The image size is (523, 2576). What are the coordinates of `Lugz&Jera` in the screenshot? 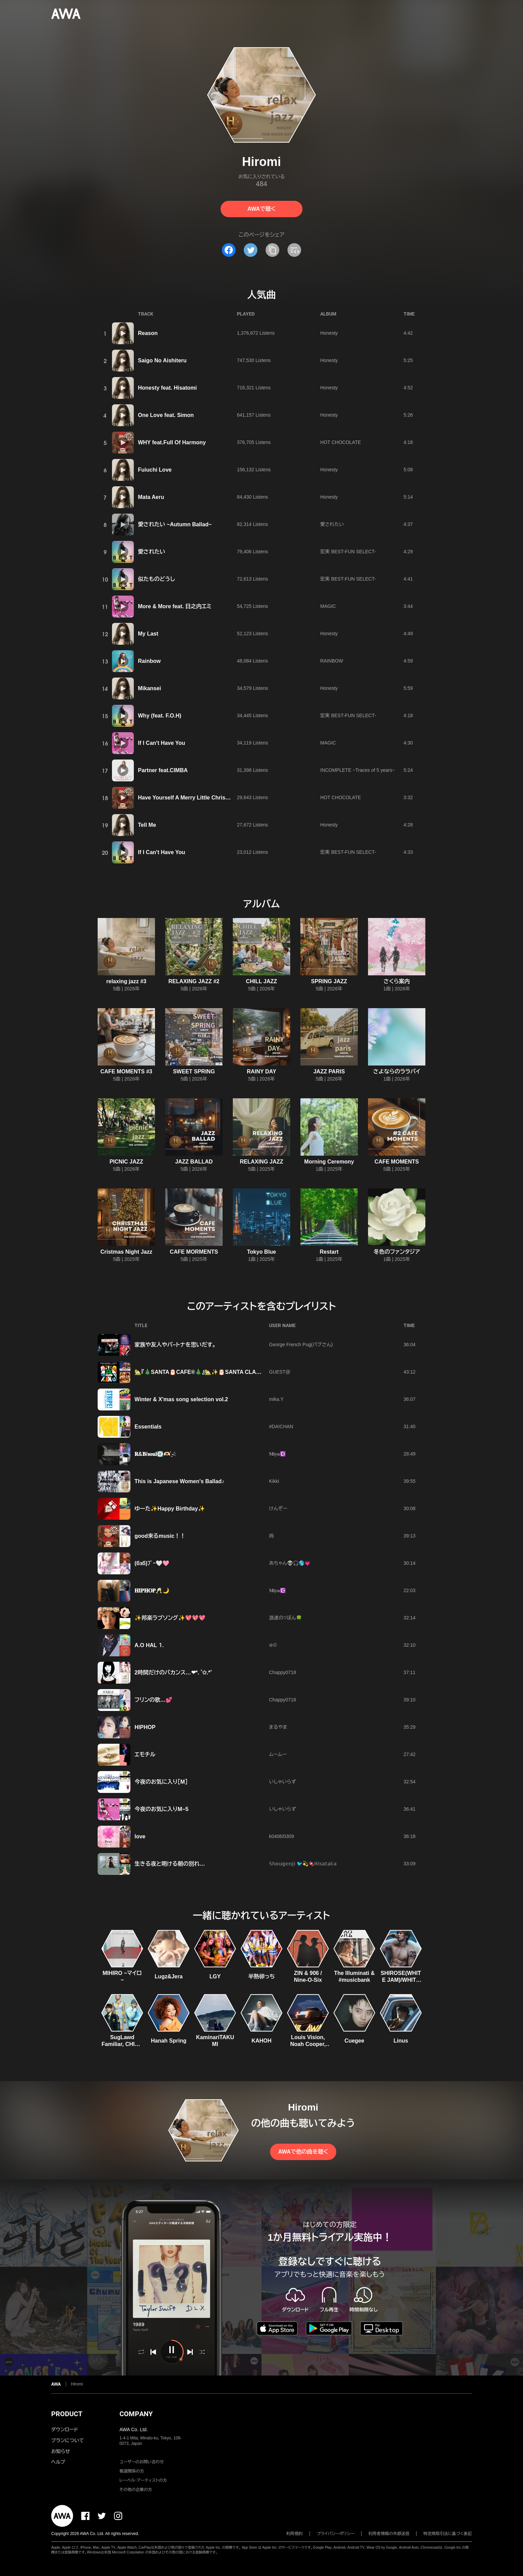 It's located at (169, 1976).